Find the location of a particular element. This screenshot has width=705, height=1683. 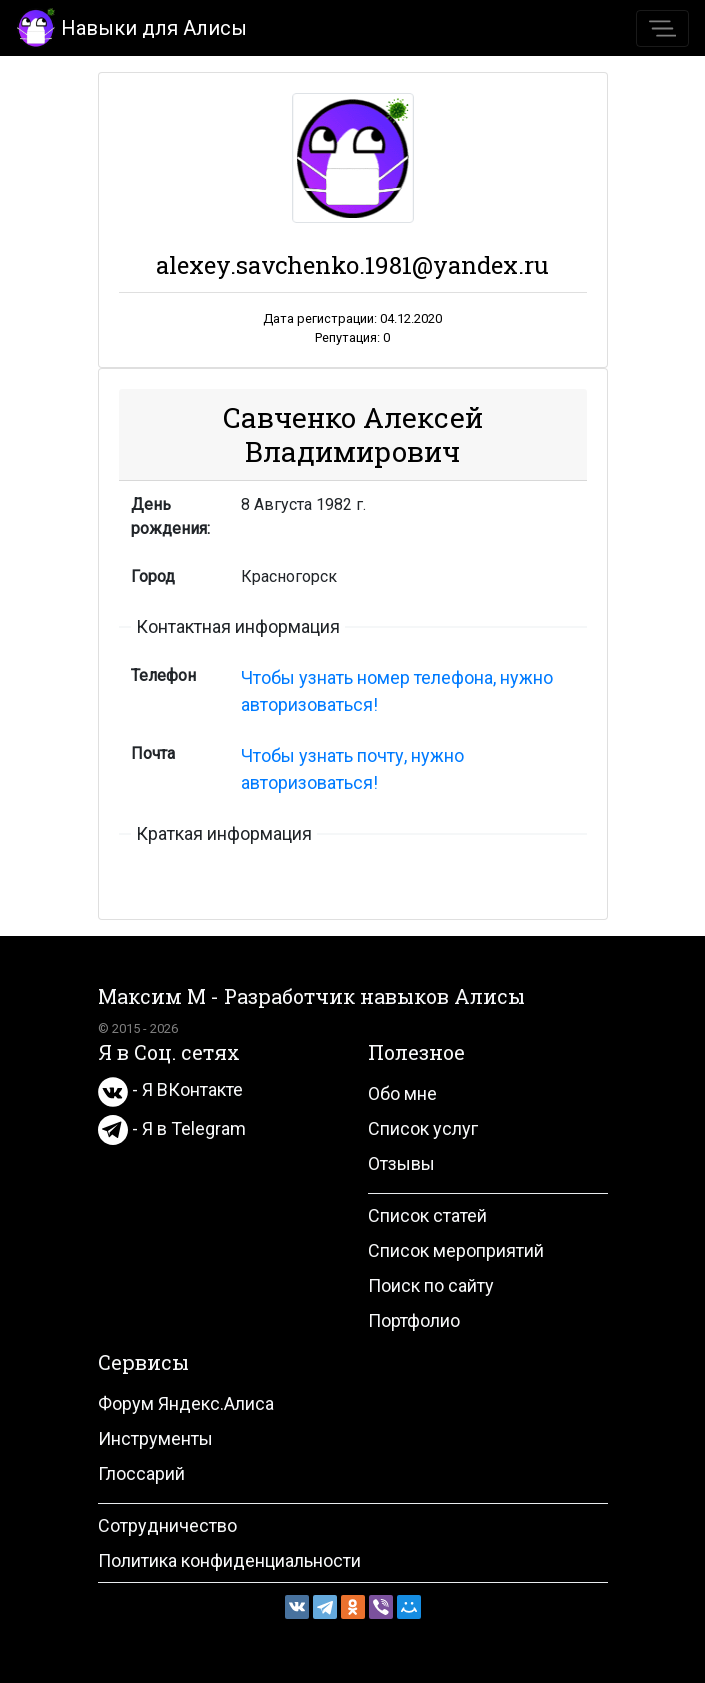

Обо мне is located at coordinates (402, 1093).